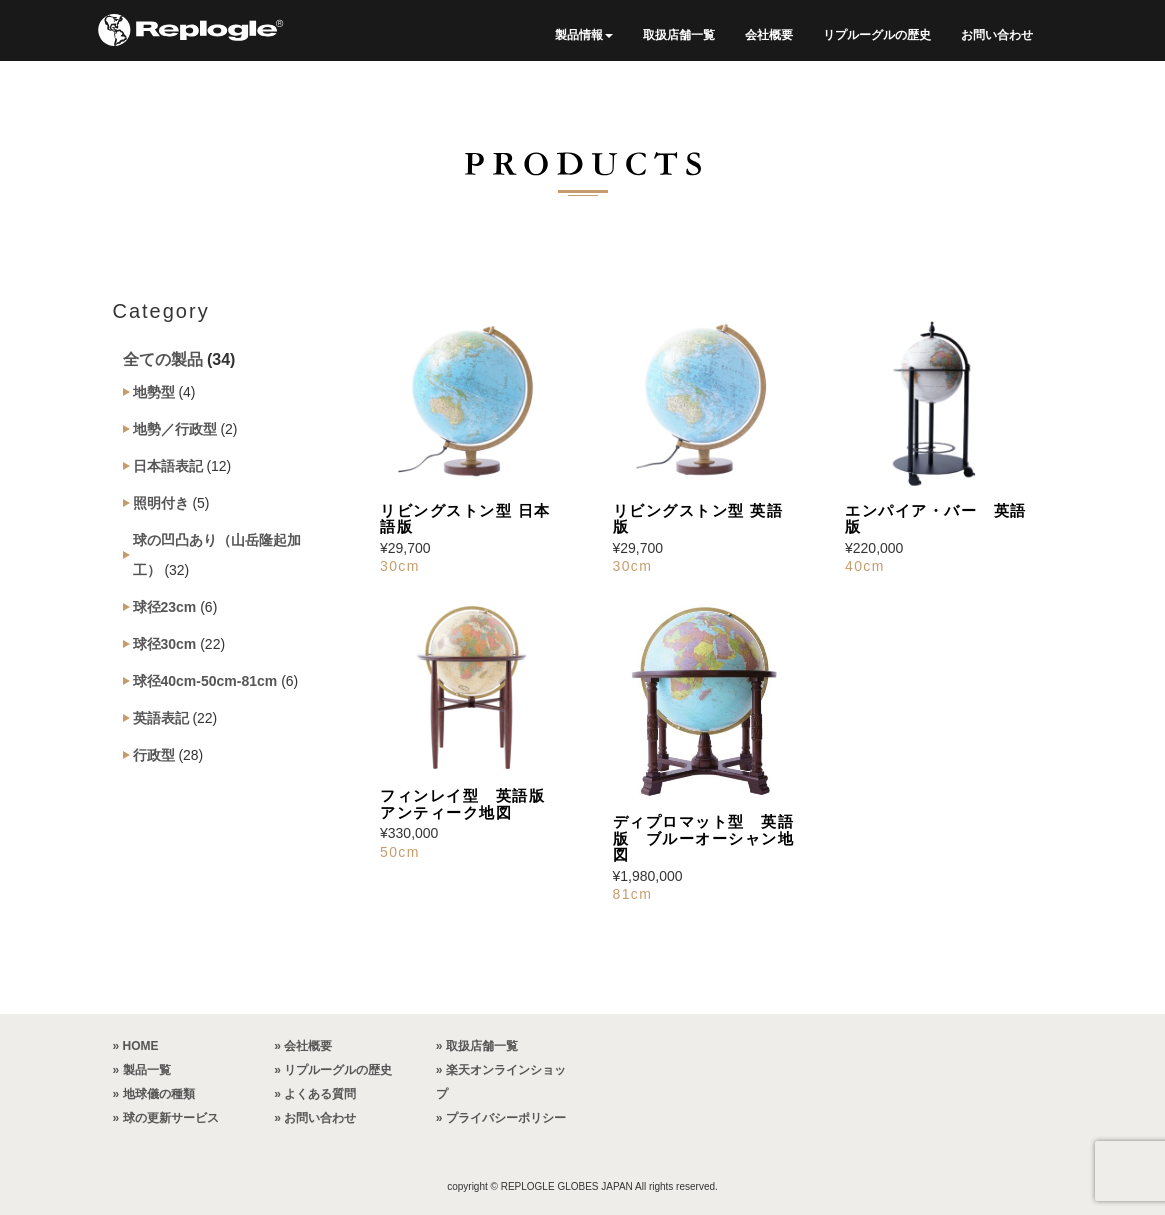  I want to click on お問い合わせ, so click(997, 35).